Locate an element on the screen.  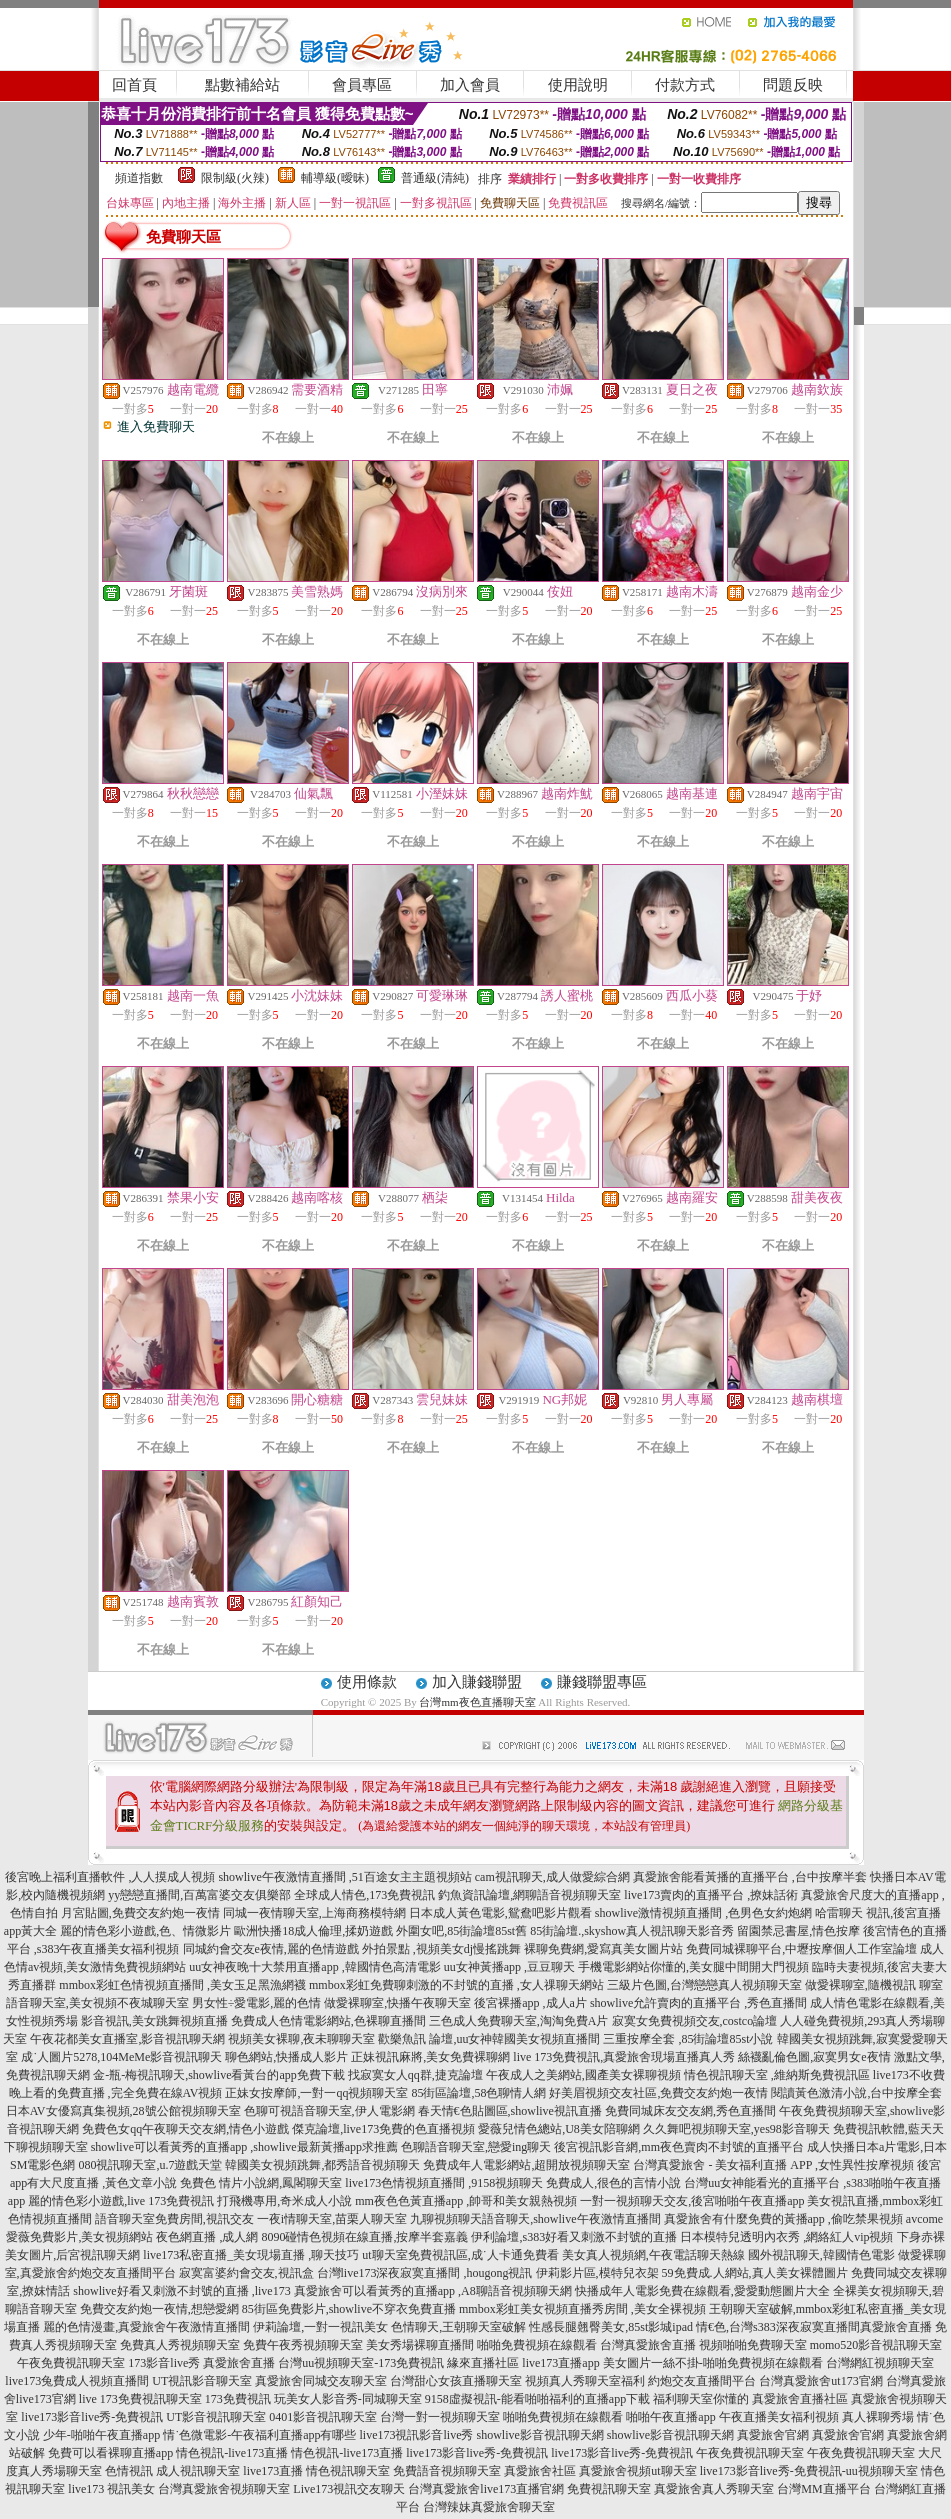
做愛裸聊室,快播午夜聊天室 is located at coordinates (397, 2003).